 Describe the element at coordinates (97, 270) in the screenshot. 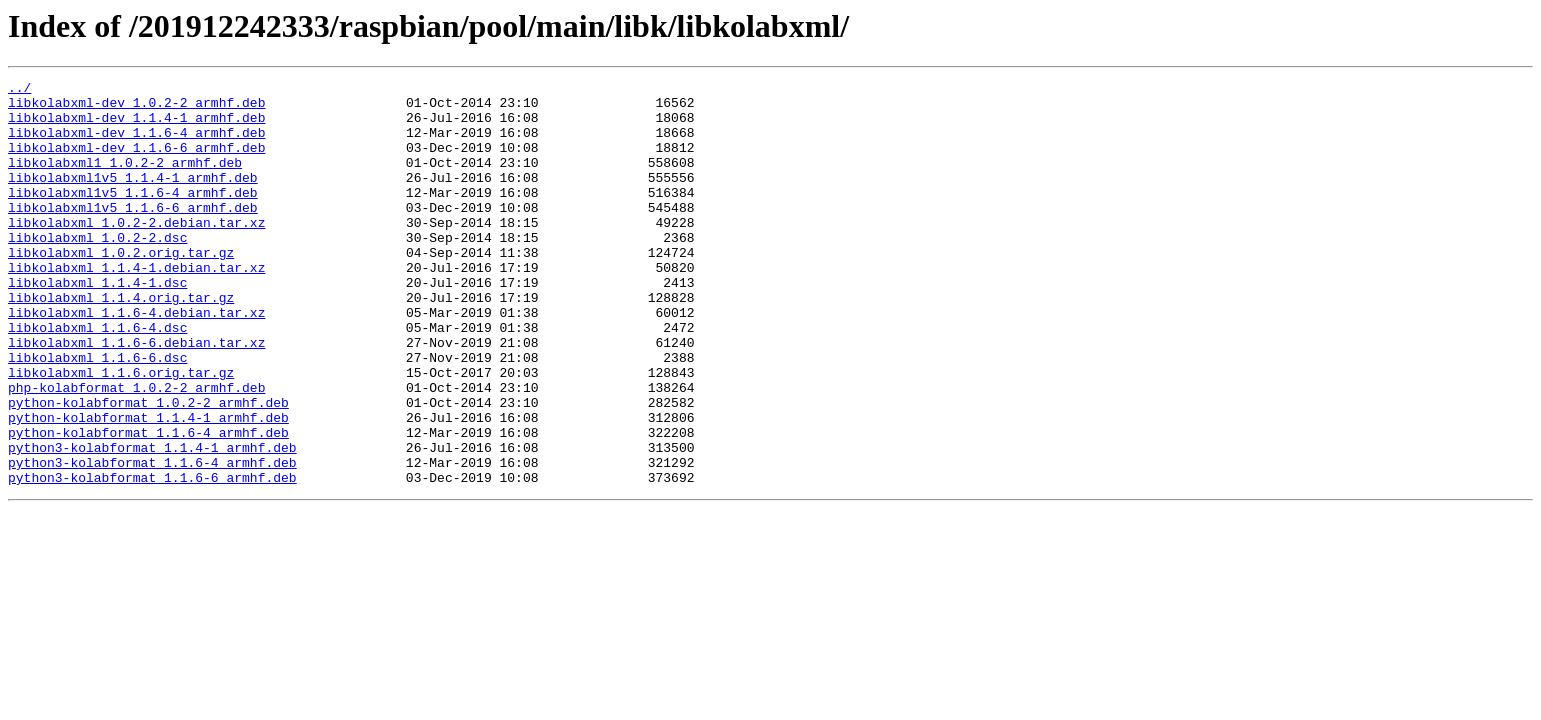

I see `libkolabxml_1.0.2-2.dsc` at that location.